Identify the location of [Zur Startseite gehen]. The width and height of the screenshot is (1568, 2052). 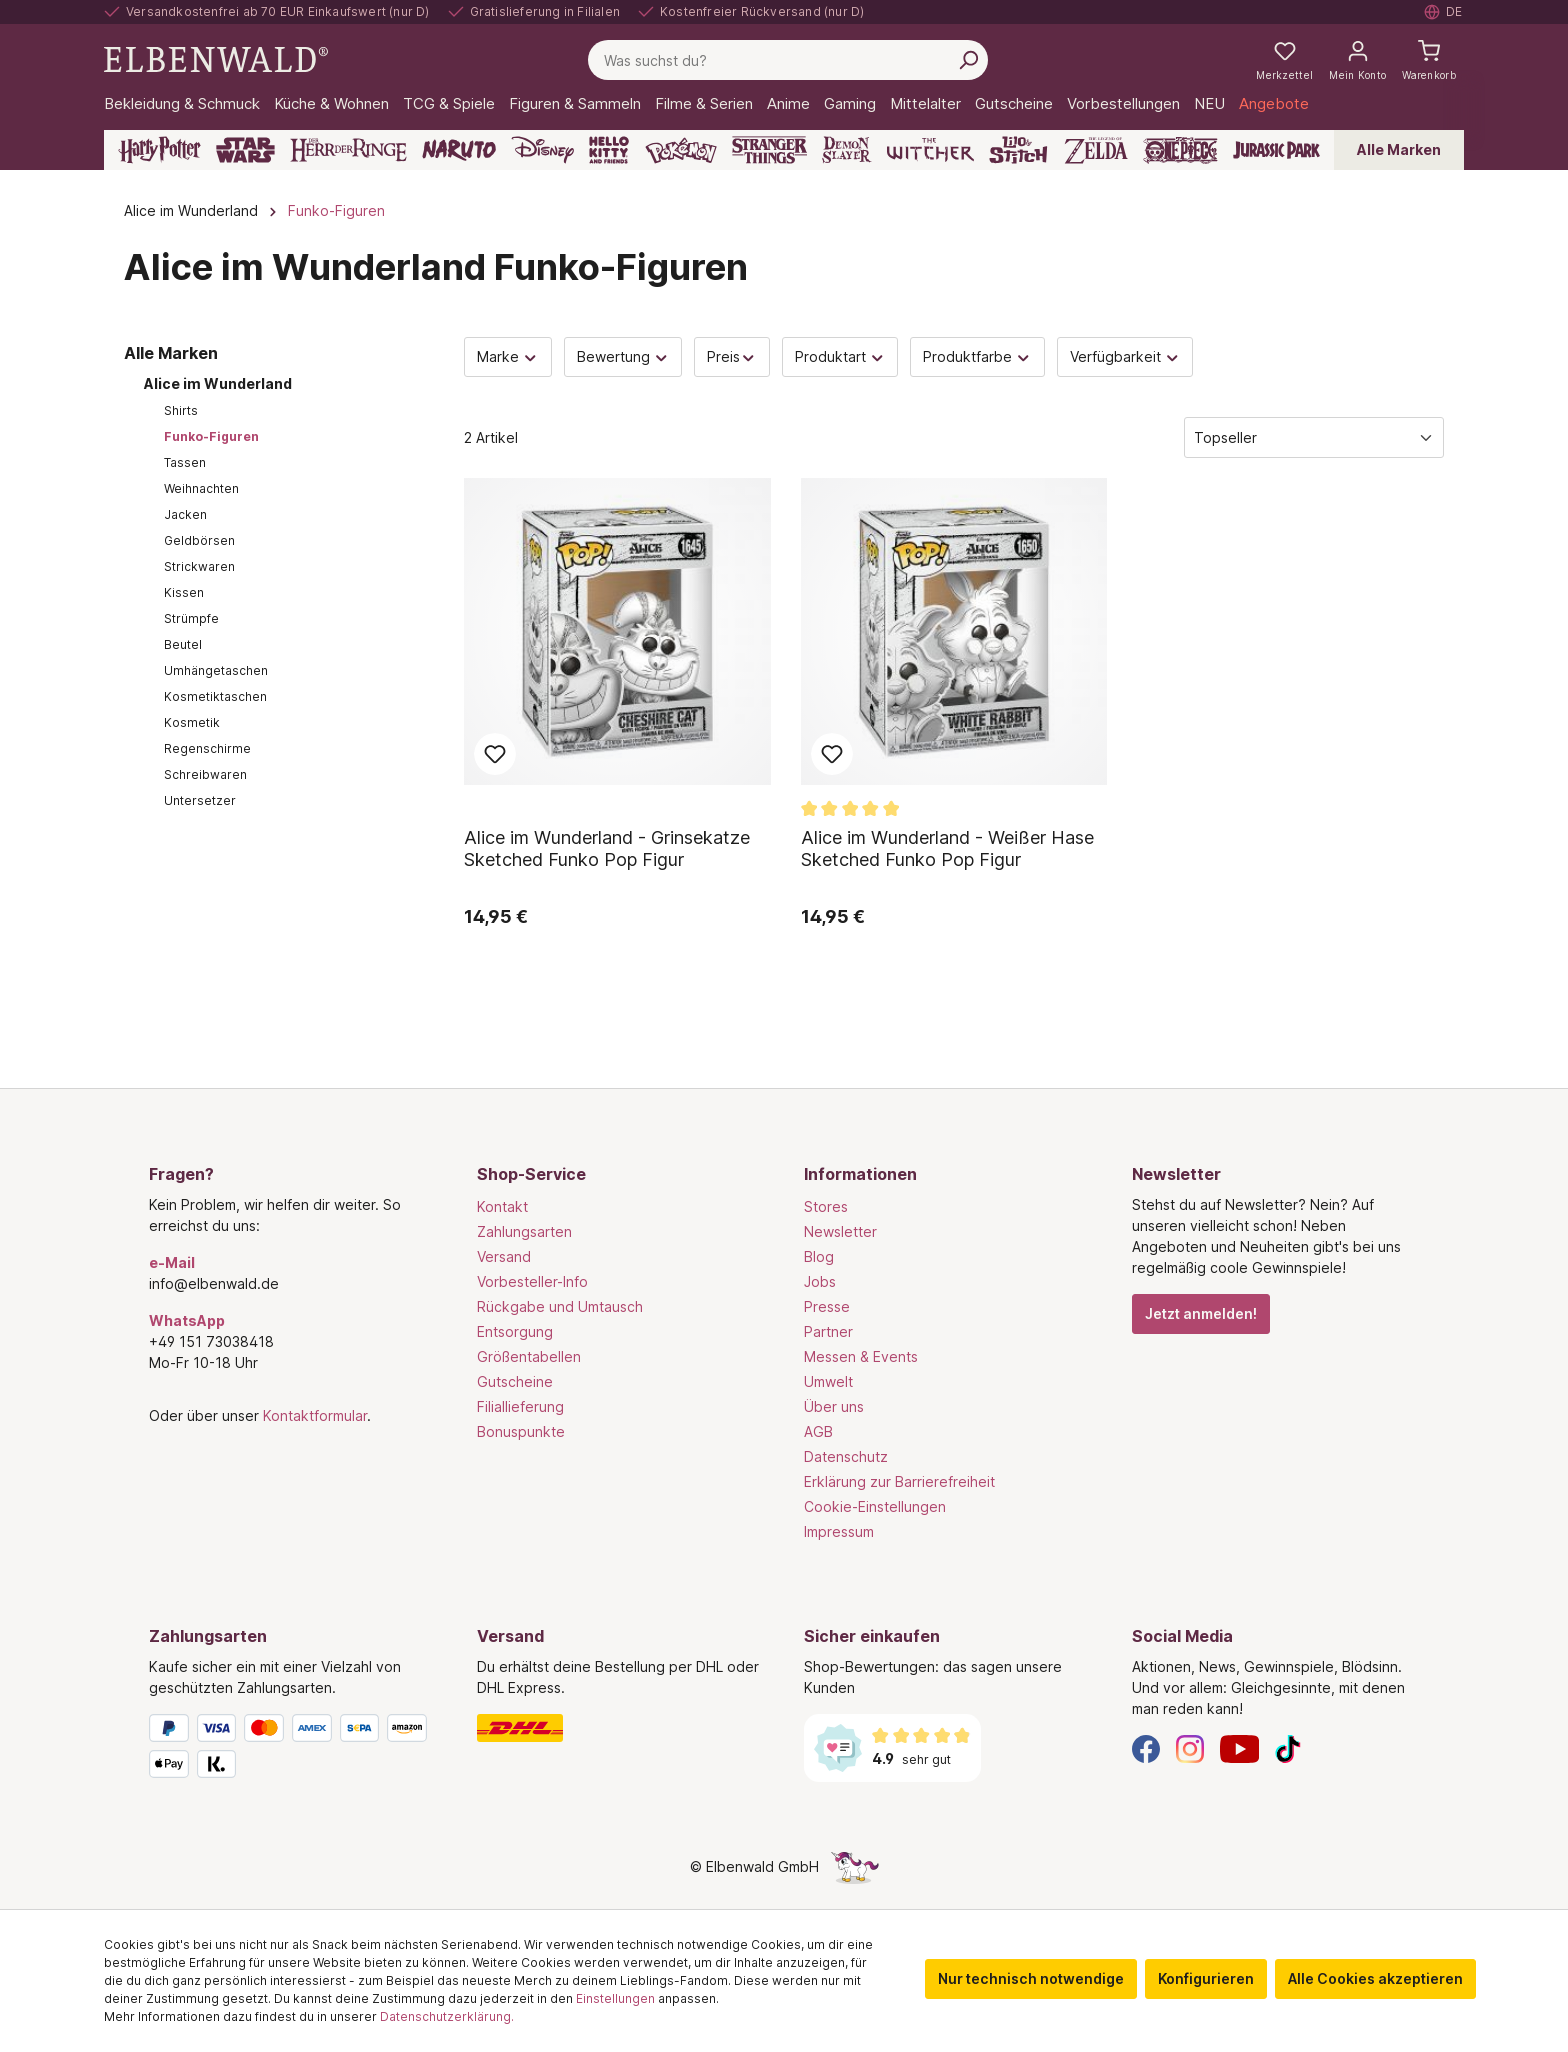
(216, 58).